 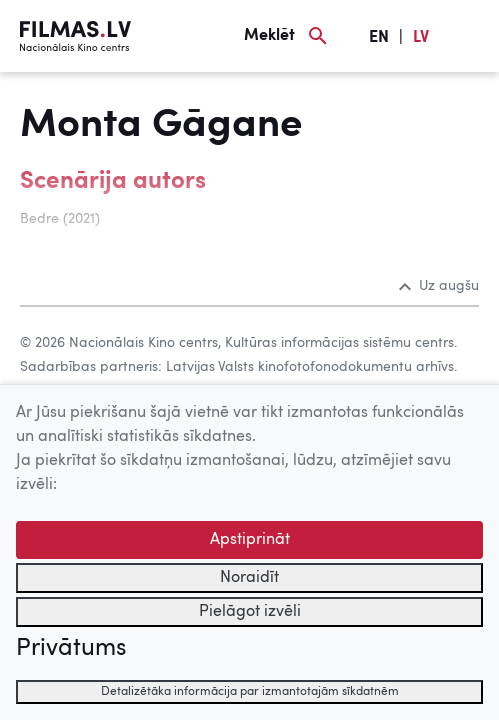 What do you see at coordinates (469, 36) in the screenshot?
I see `[Izvēlne]` at bounding box center [469, 36].